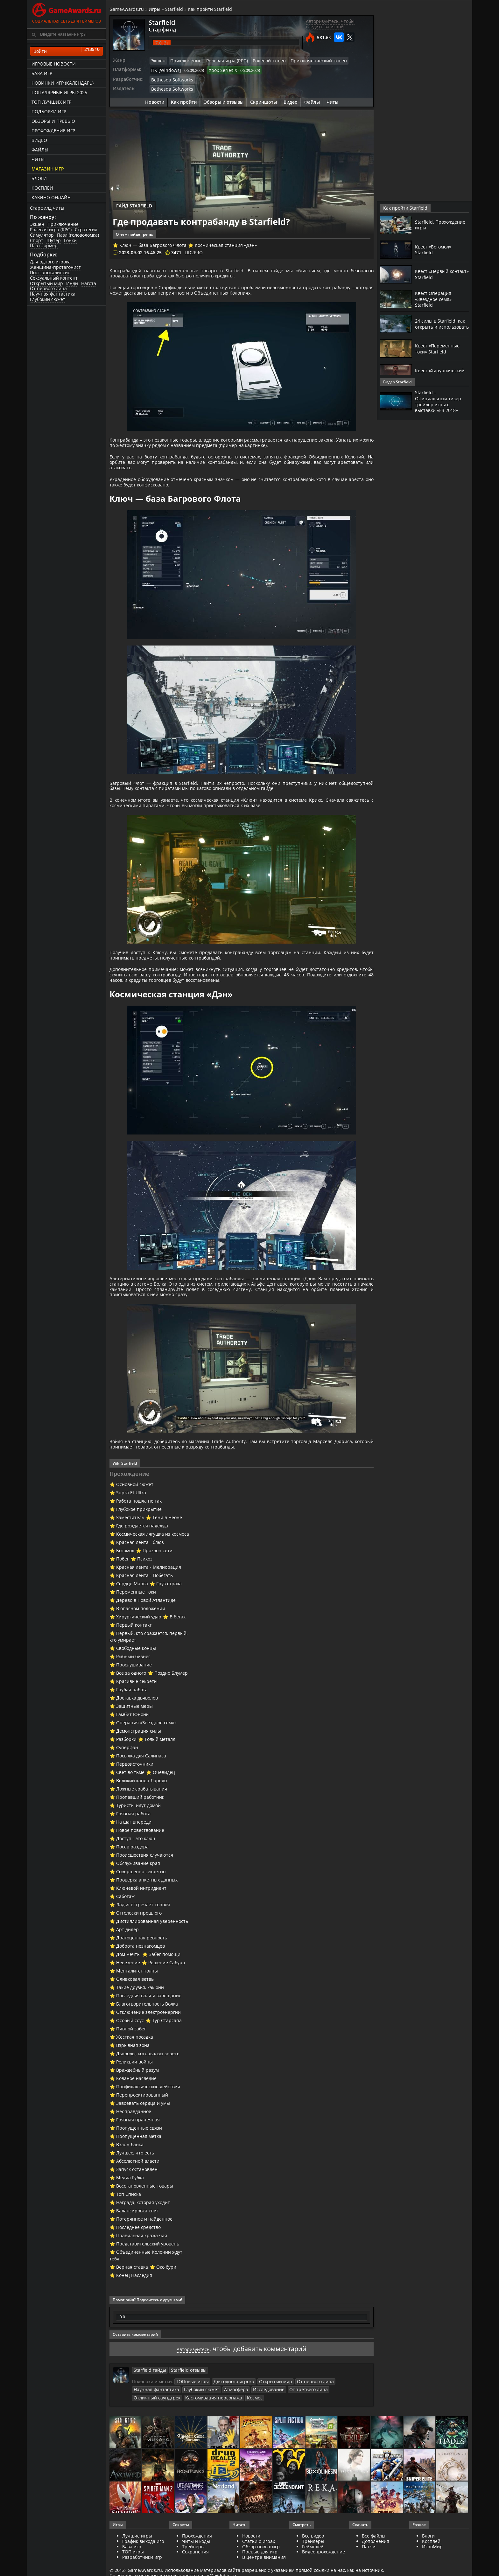 The width and height of the screenshot is (499, 2576). I want to click on Такие друзья, как они, so click(140, 2031).